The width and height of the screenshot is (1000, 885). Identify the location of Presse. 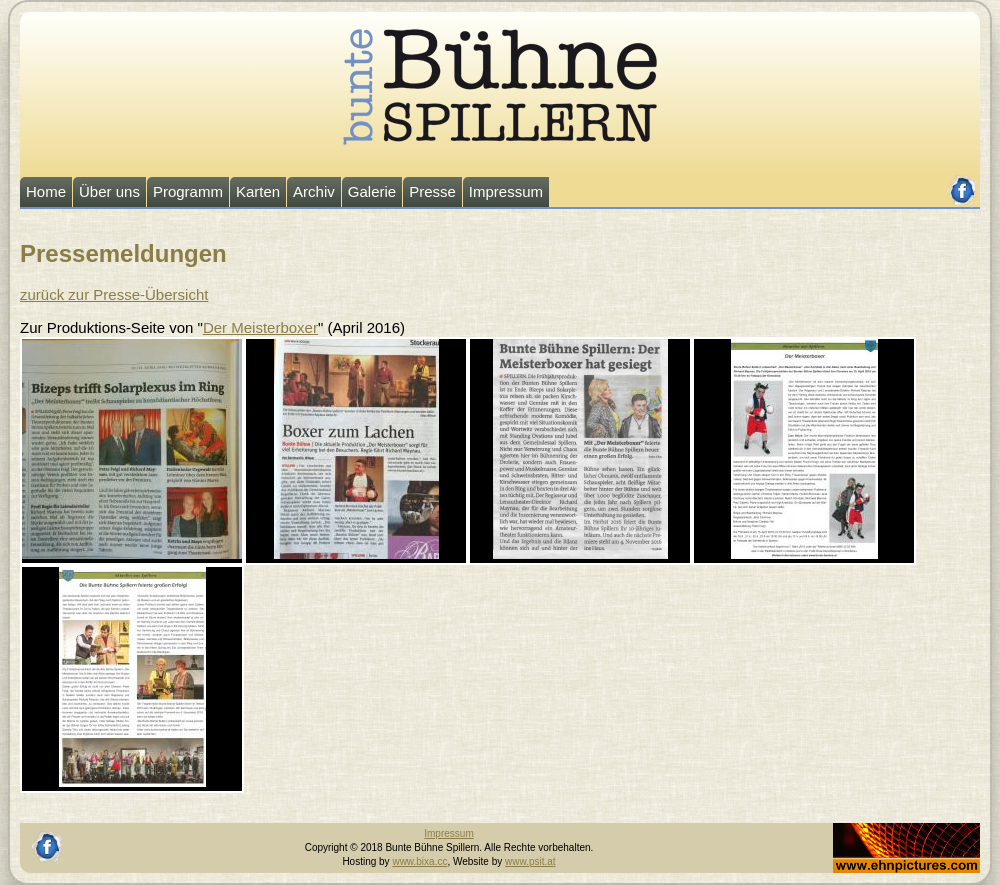
(432, 191).